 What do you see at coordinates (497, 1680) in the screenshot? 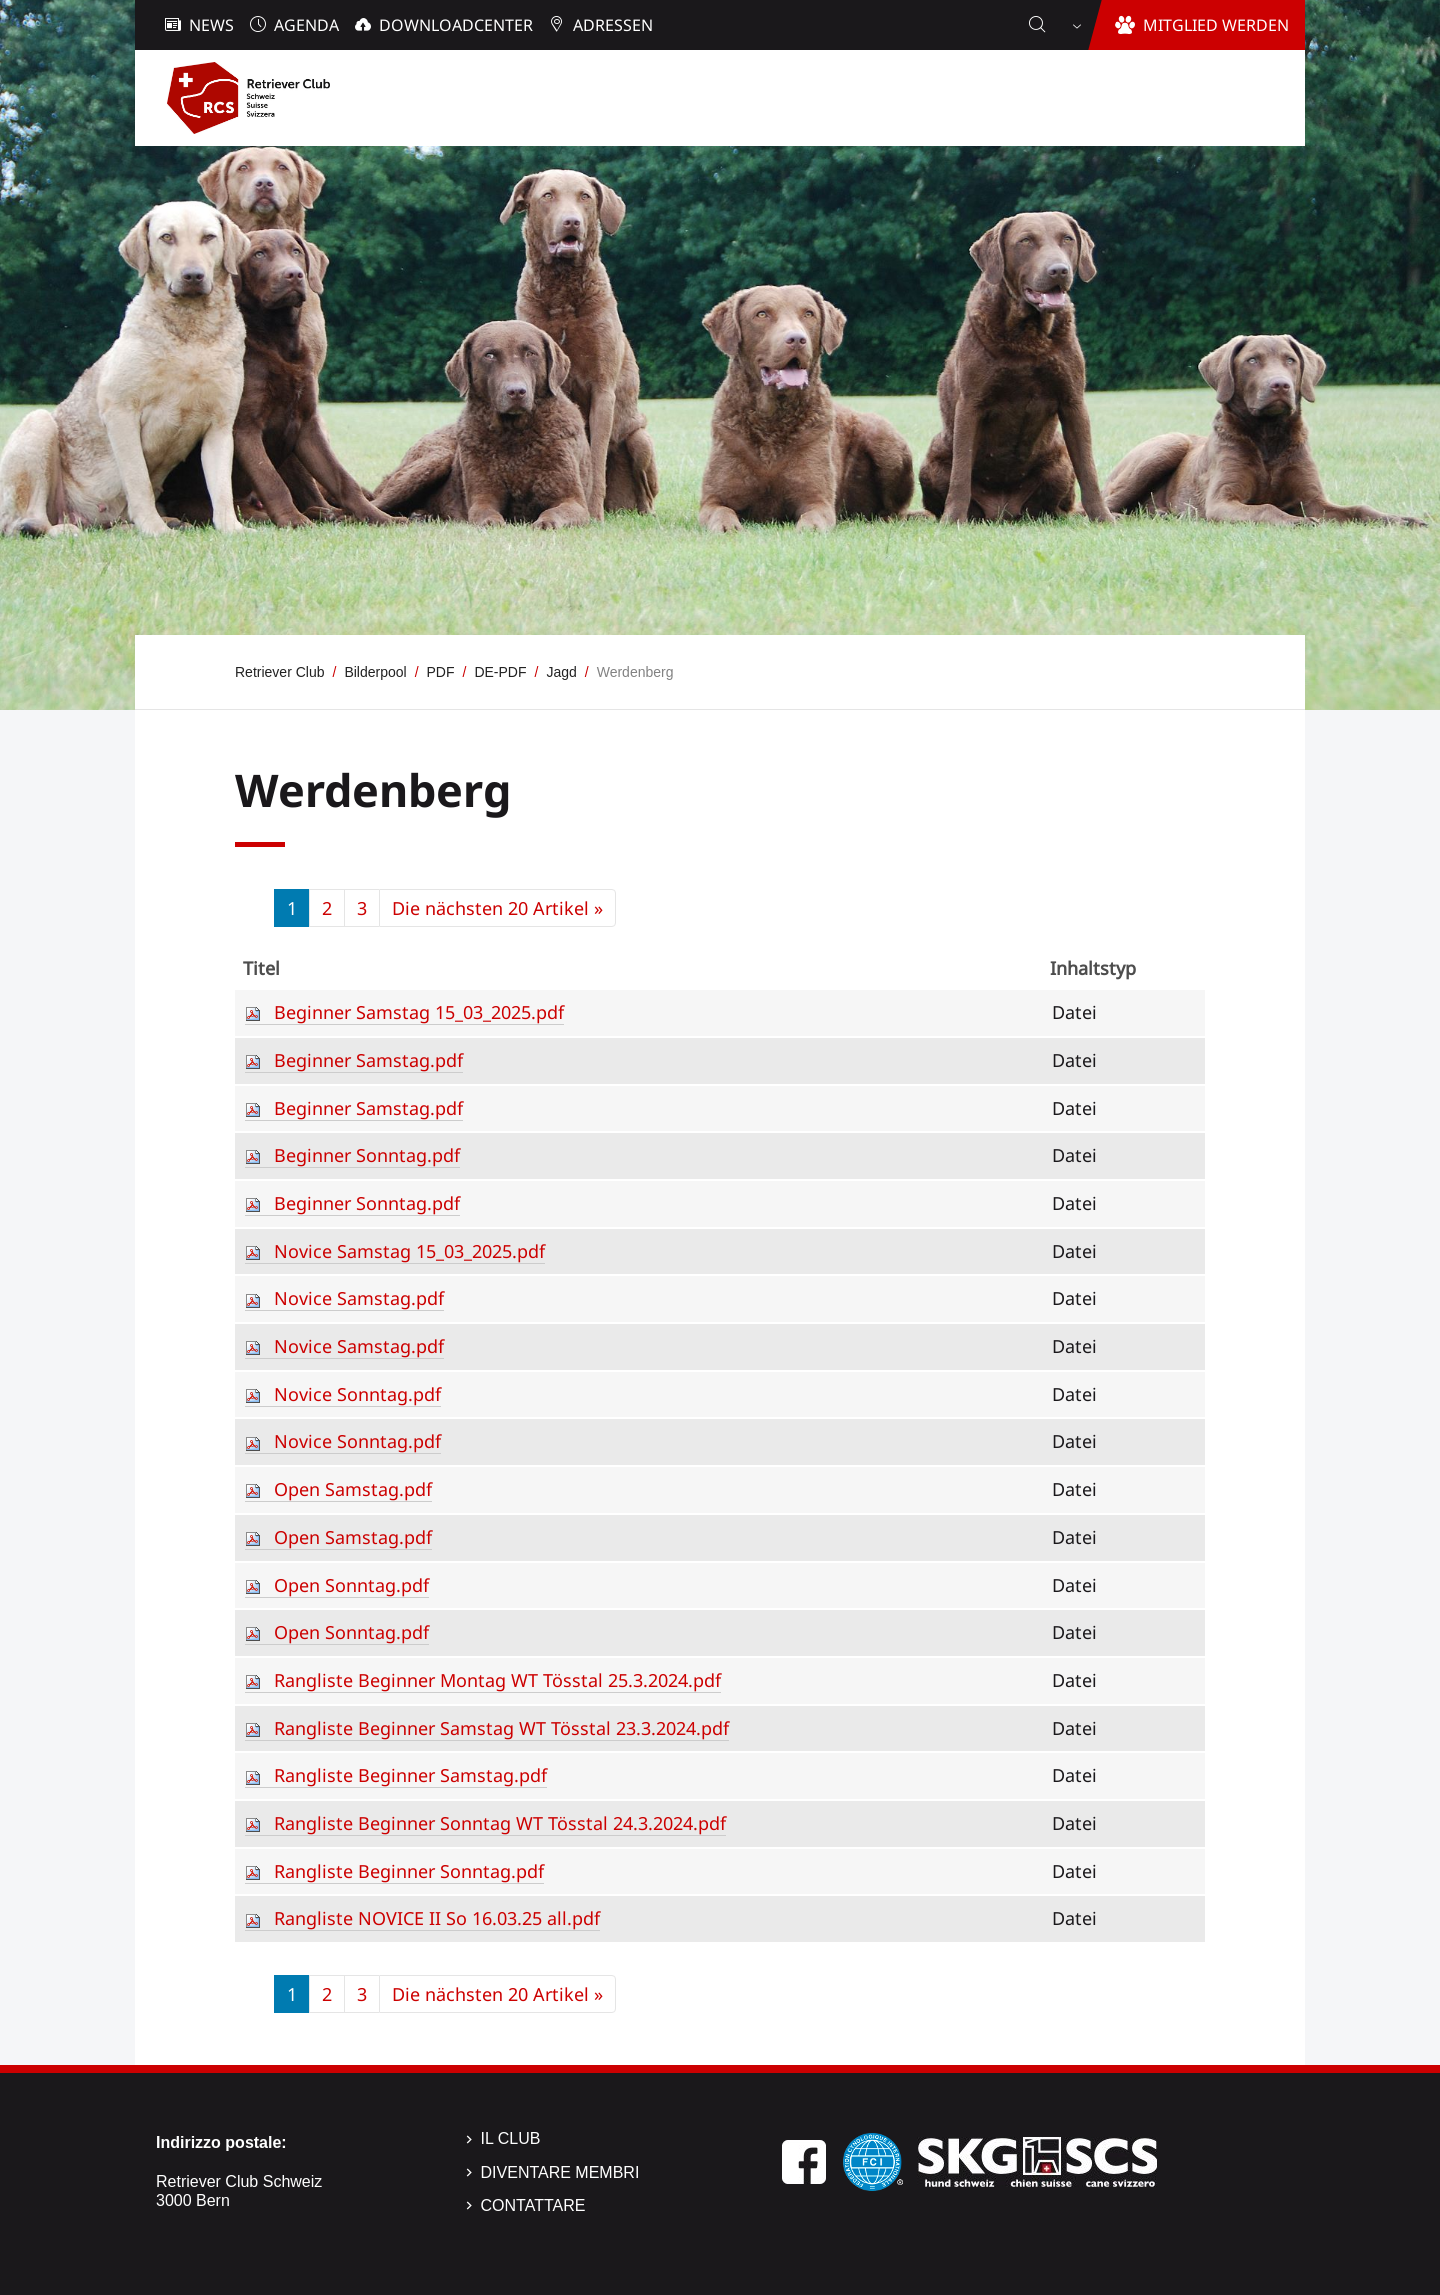
I see `Rangliste Beginner Montag WT Tösstal 25.3.2024.pdf` at bounding box center [497, 1680].